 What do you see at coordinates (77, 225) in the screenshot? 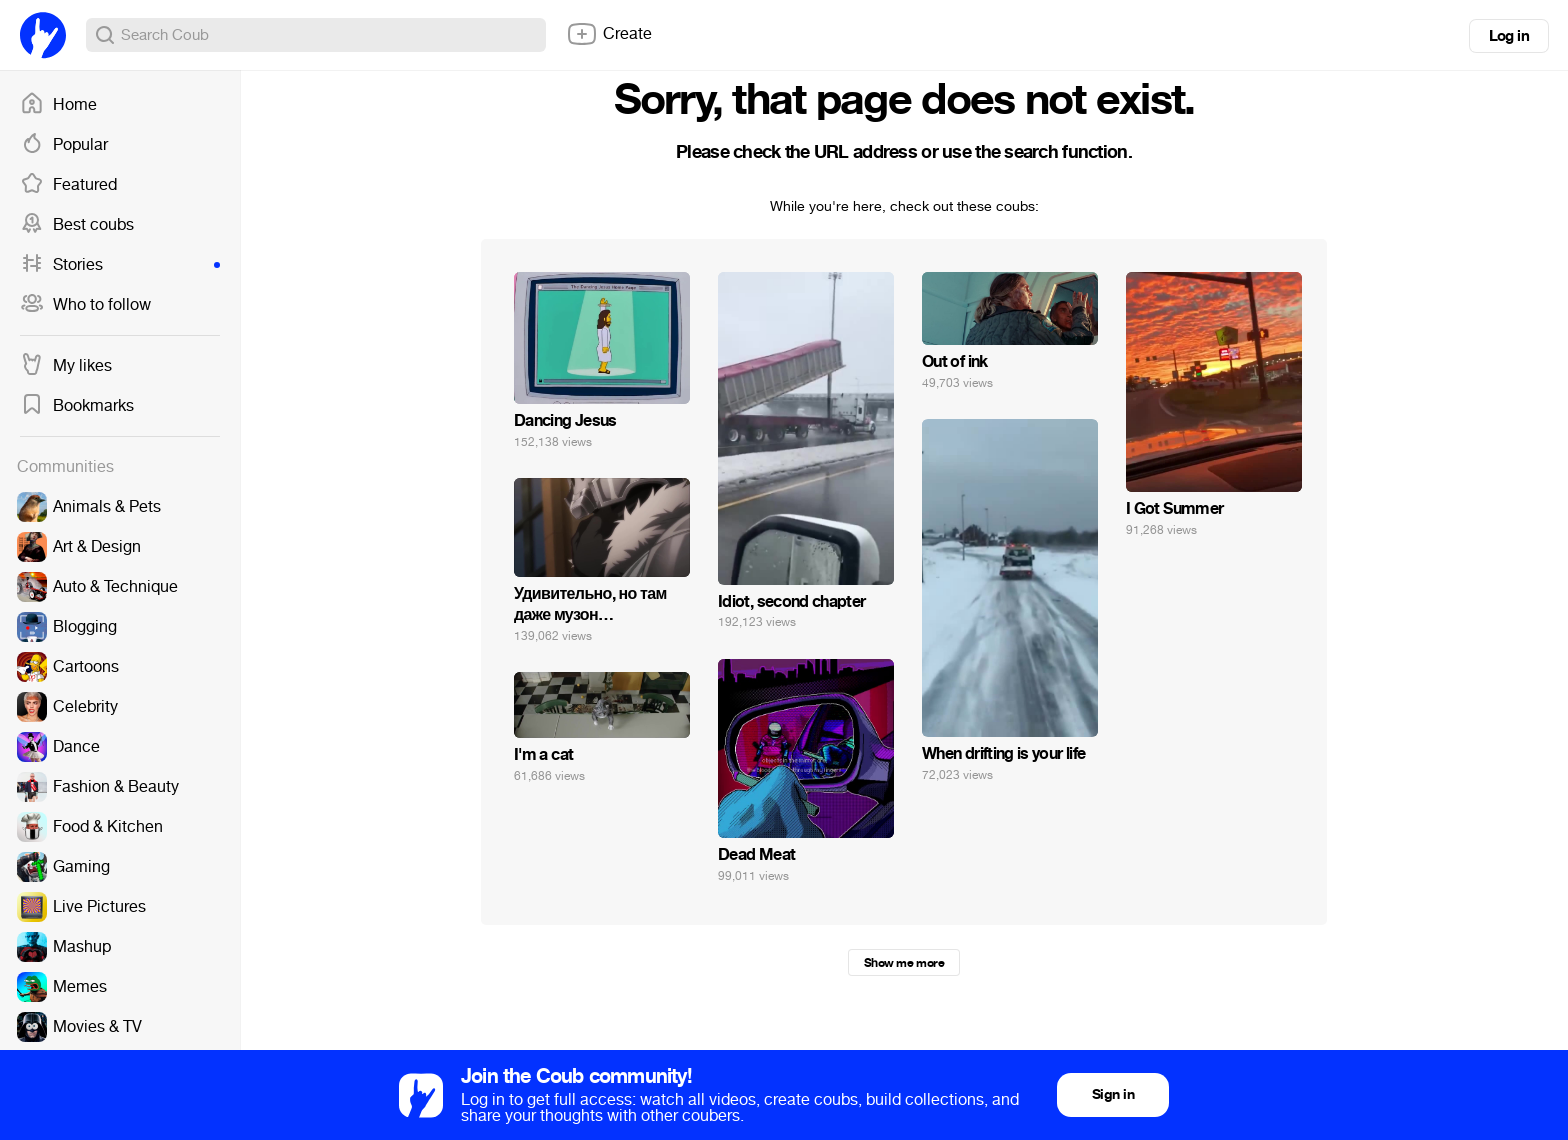
I see `Best coubs` at bounding box center [77, 225].